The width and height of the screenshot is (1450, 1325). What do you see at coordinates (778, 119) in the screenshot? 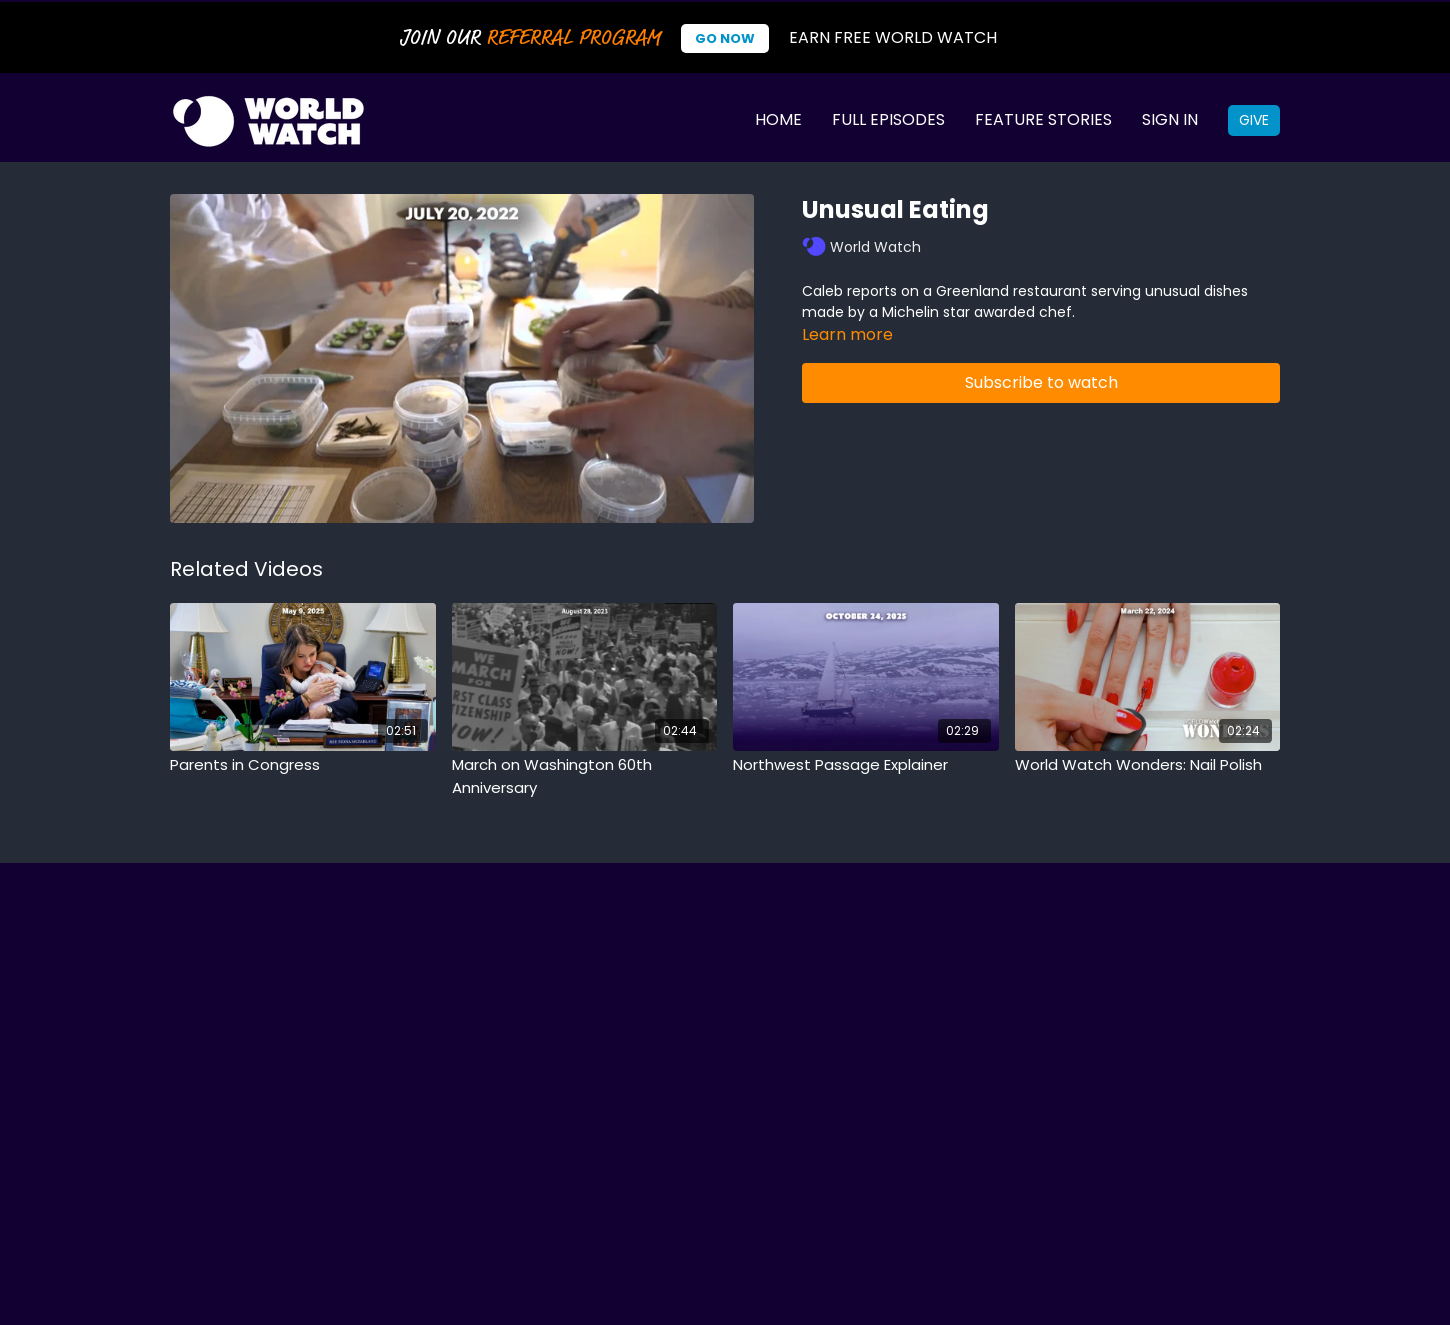
I see `Home` at bounding box center [778, 119].